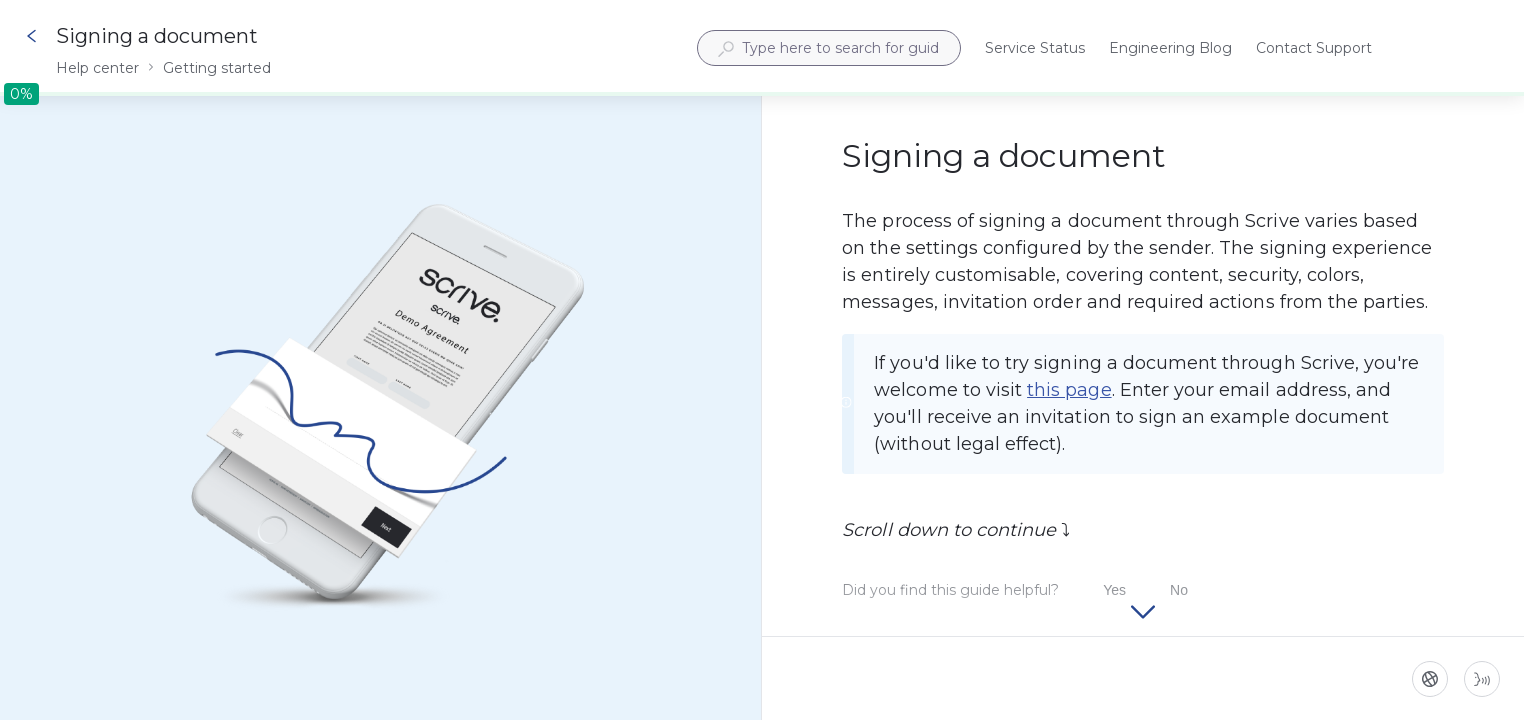  I want to click on this page, so click(1069, 390).